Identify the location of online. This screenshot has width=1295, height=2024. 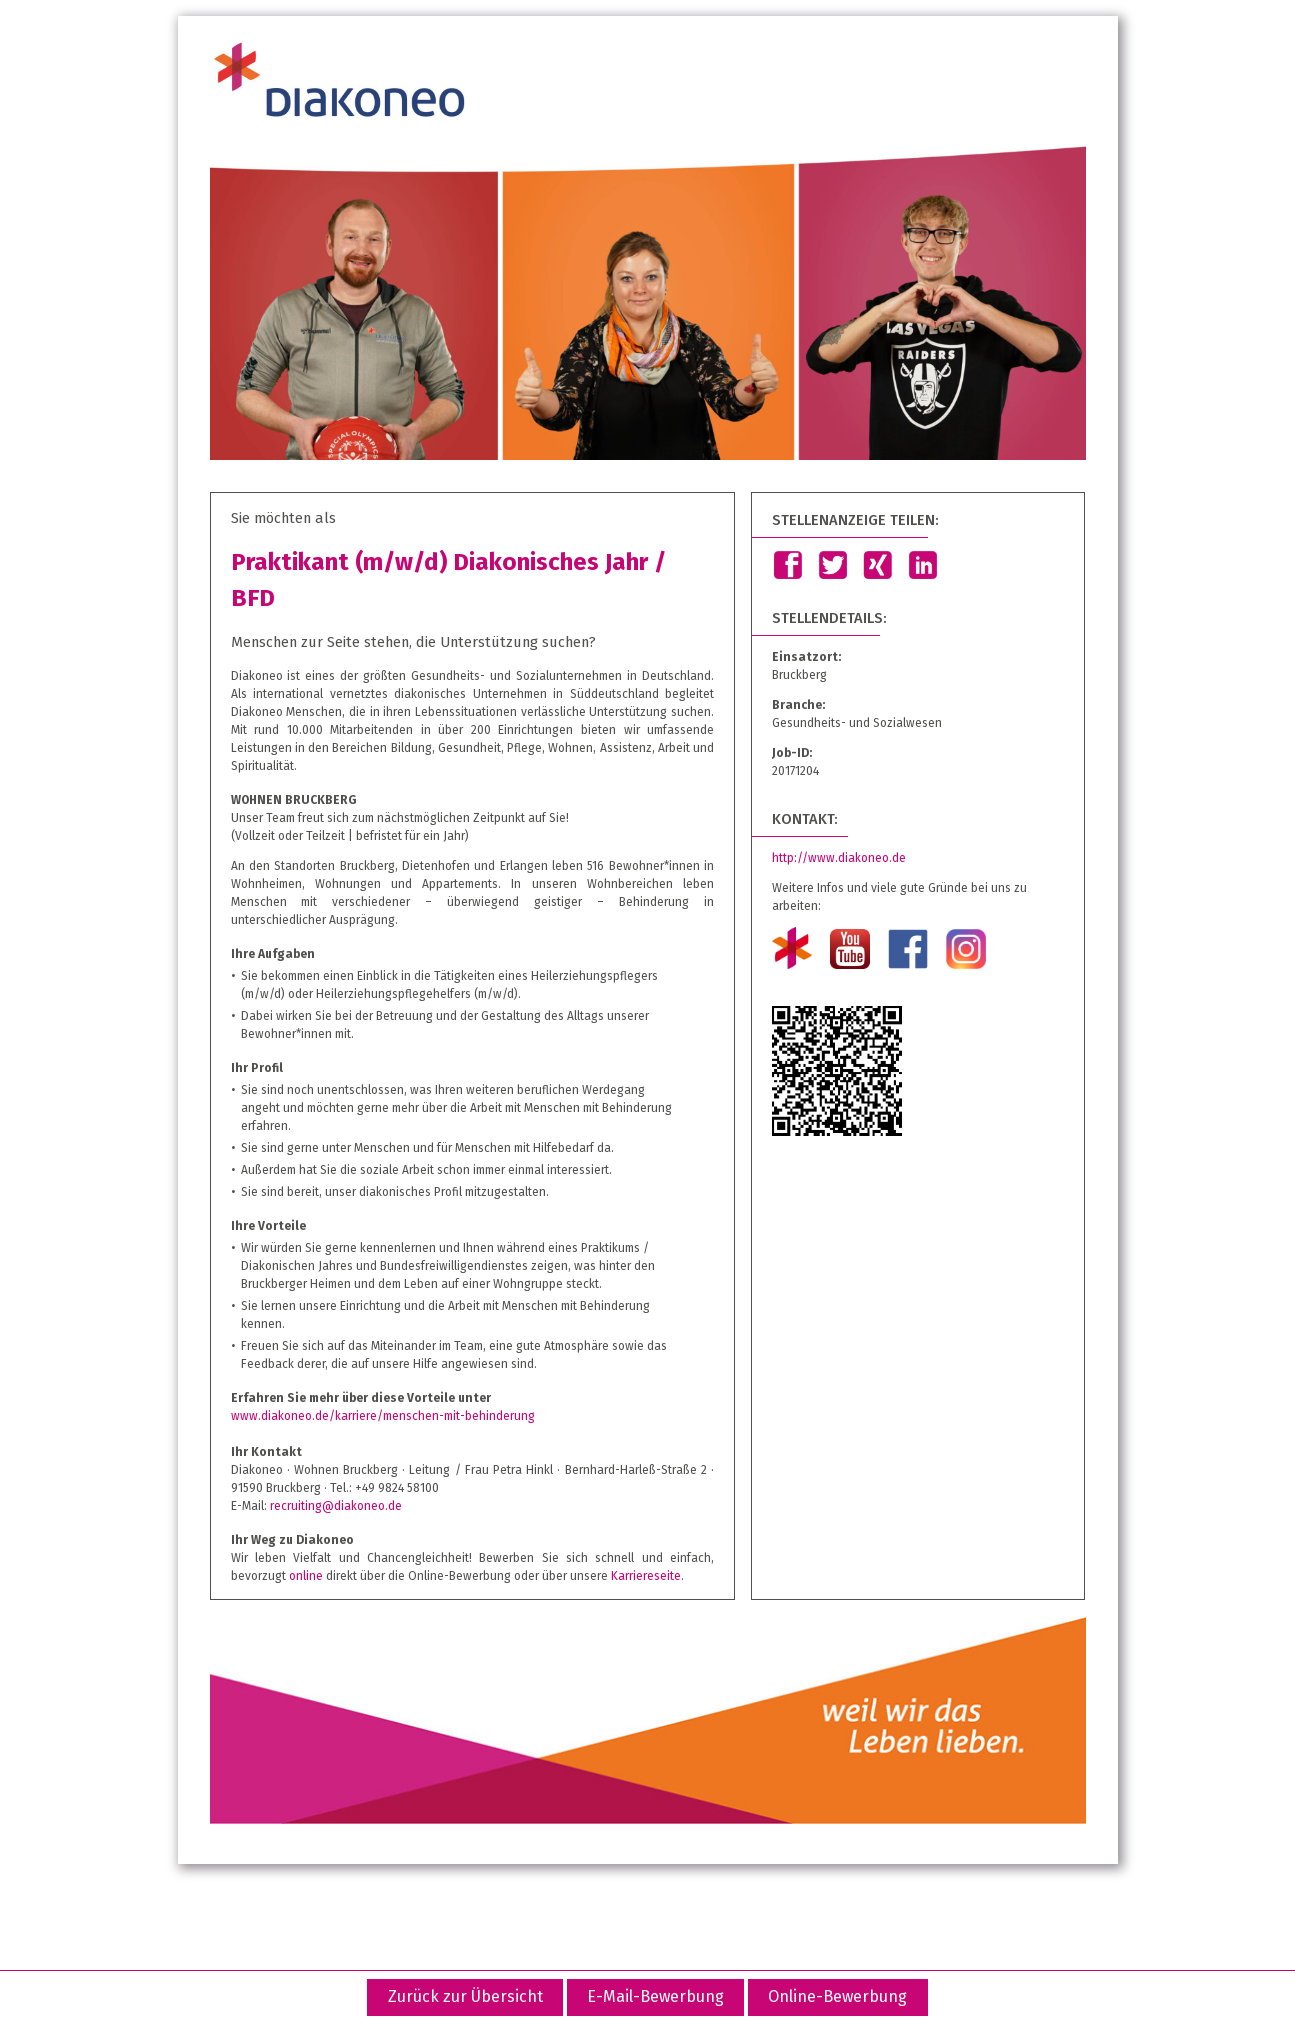
(306, 1576).